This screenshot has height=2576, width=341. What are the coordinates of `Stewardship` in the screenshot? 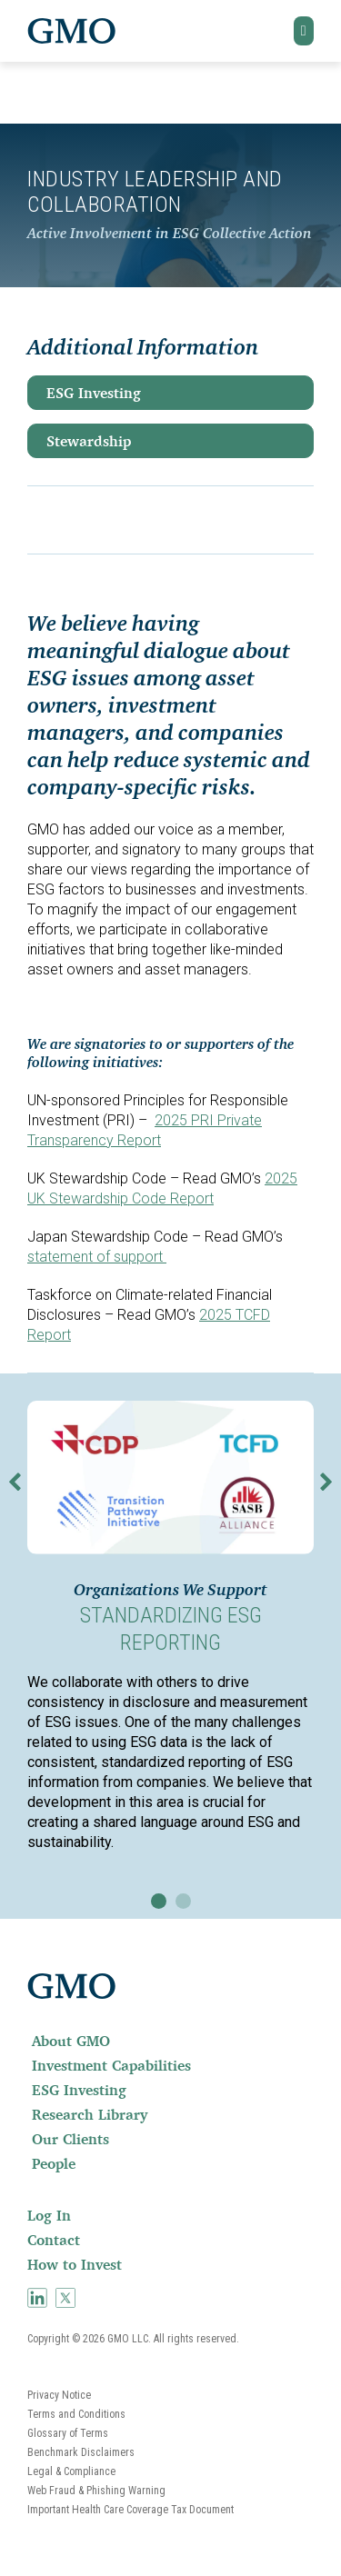 It's located at (88, 441).